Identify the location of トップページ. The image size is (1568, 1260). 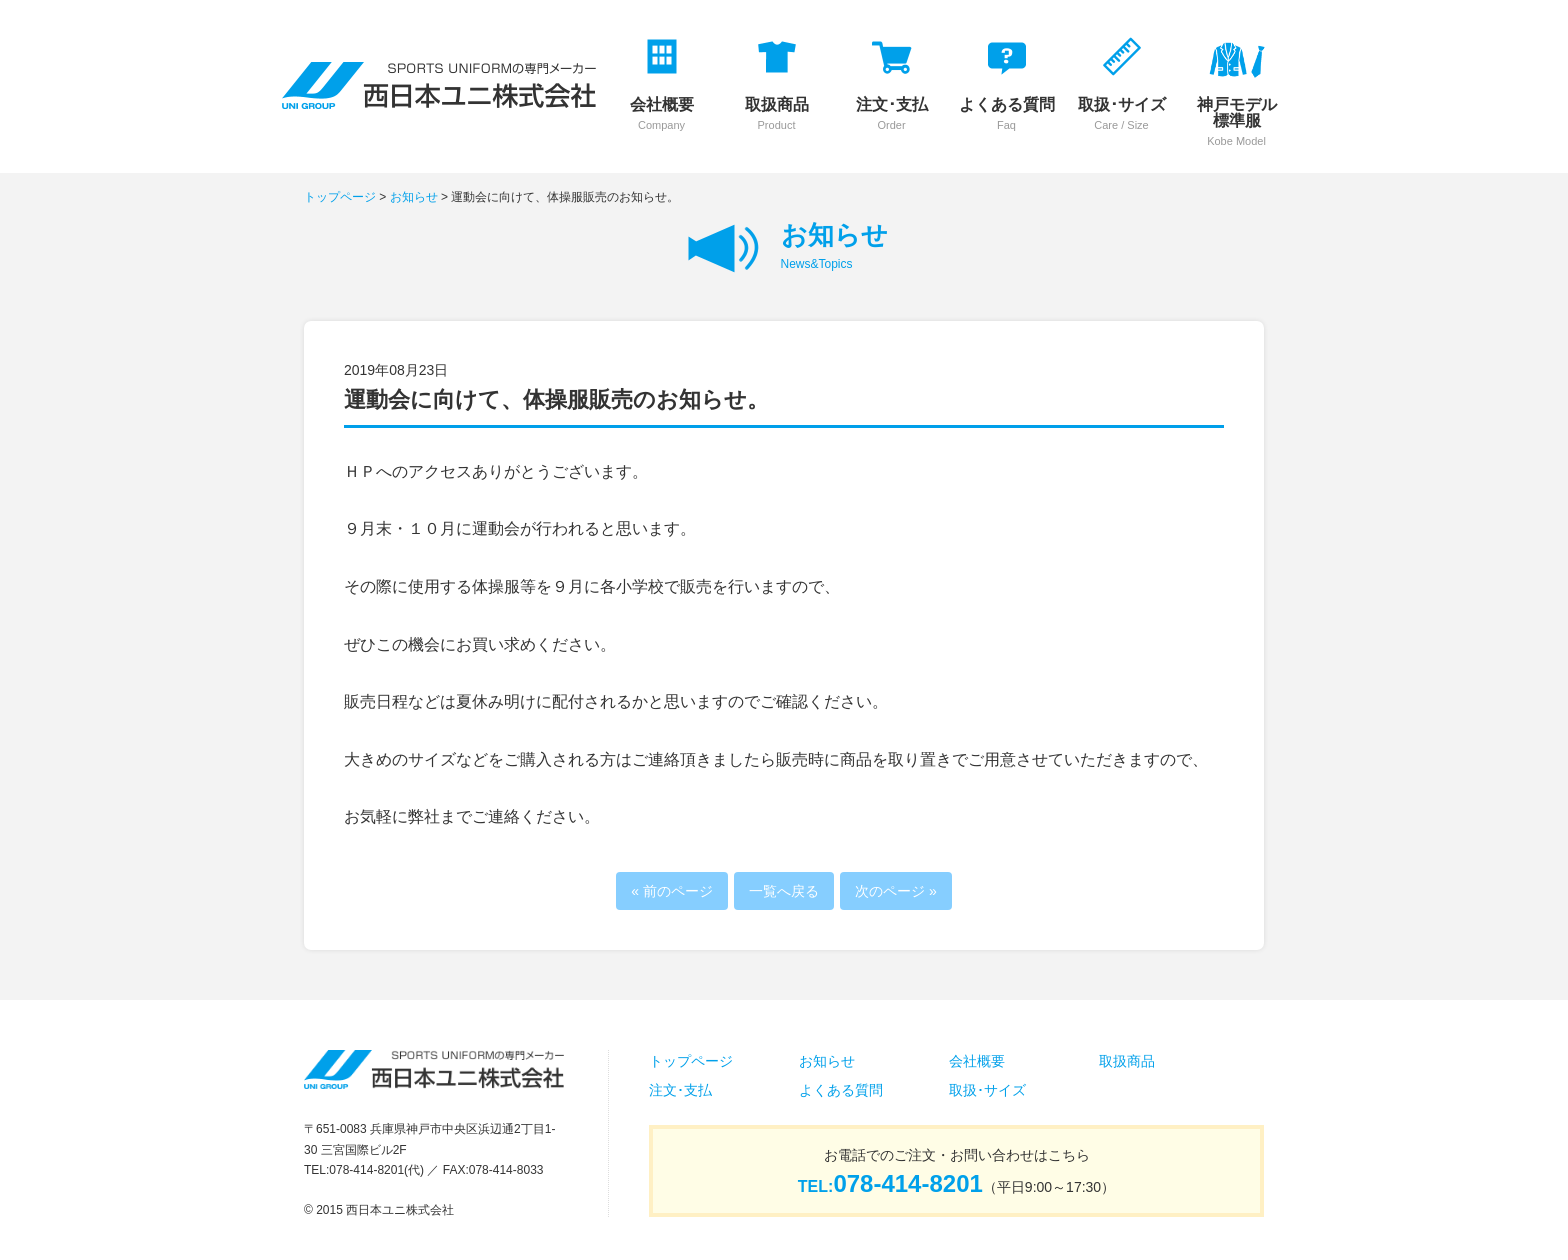
(340, 197).